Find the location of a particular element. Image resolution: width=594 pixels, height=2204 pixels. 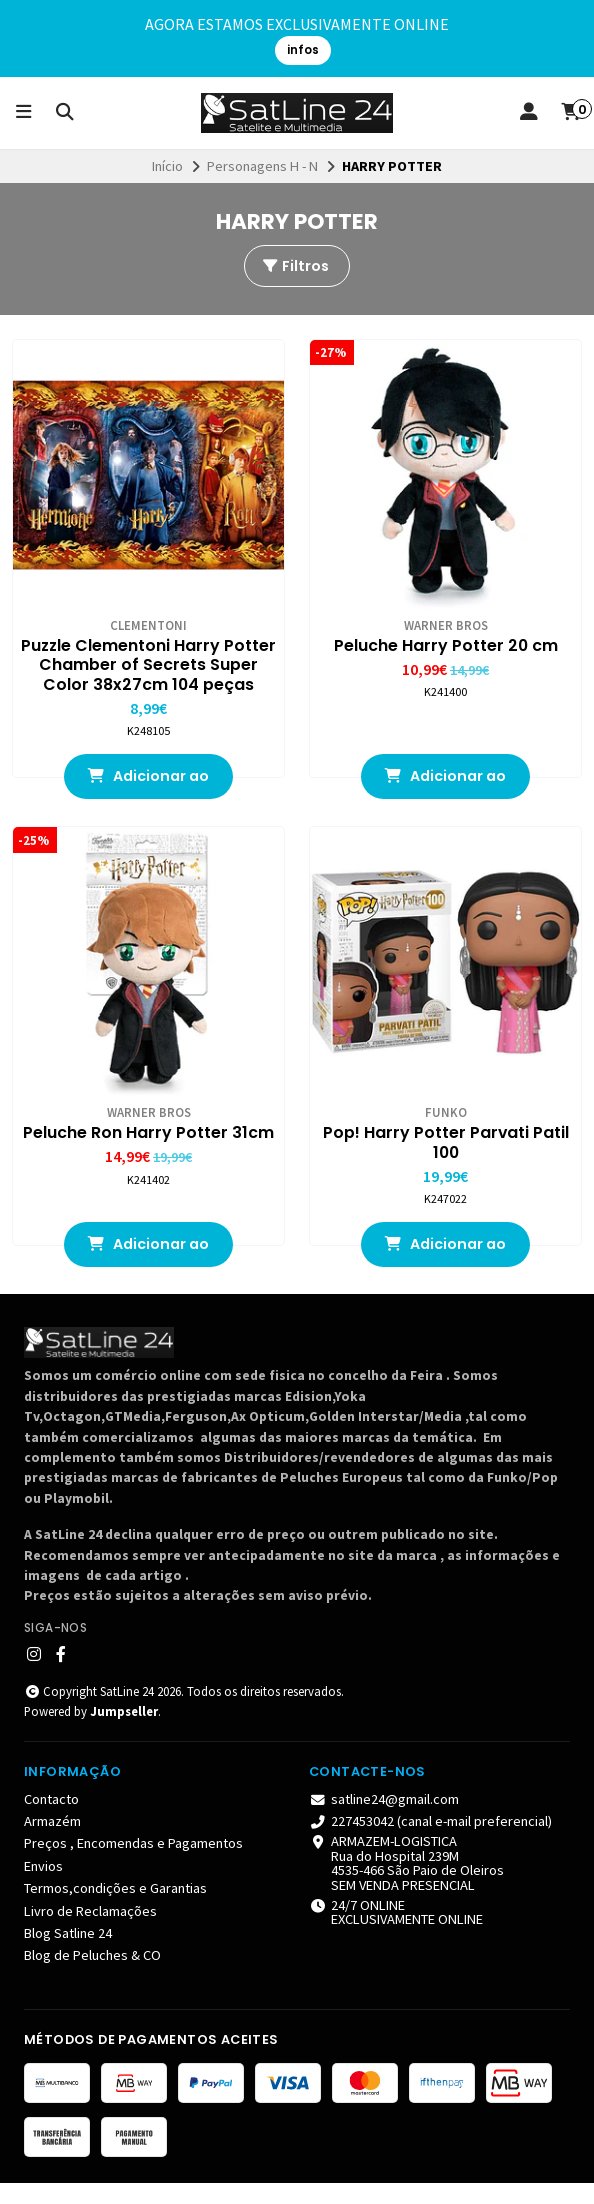

Envios is located at coordinates (43, 1887).